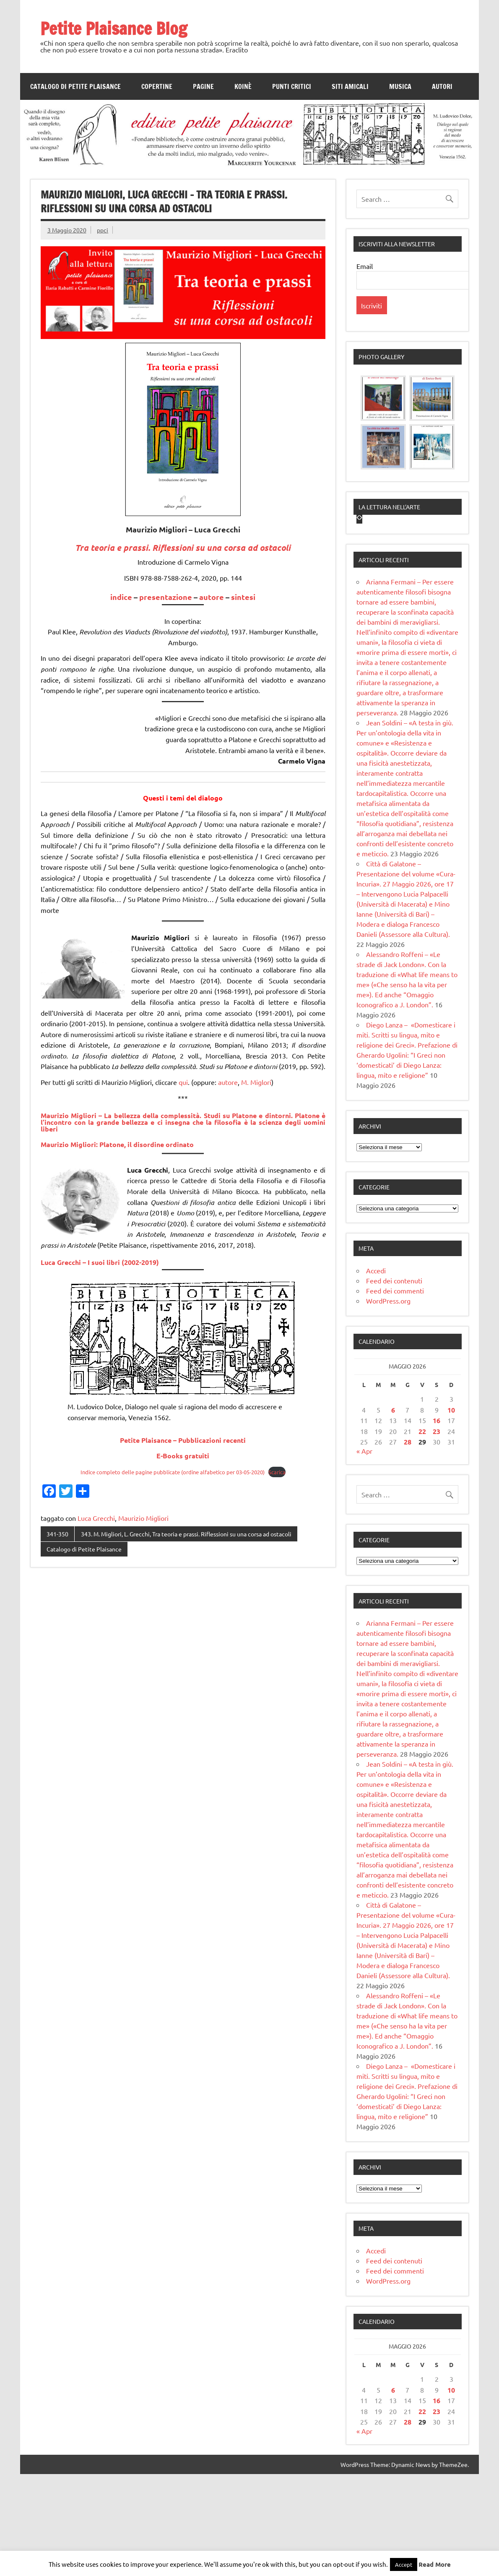 The image size is (499, 2576). I want to click on Accept [button], so click(403, 2564).